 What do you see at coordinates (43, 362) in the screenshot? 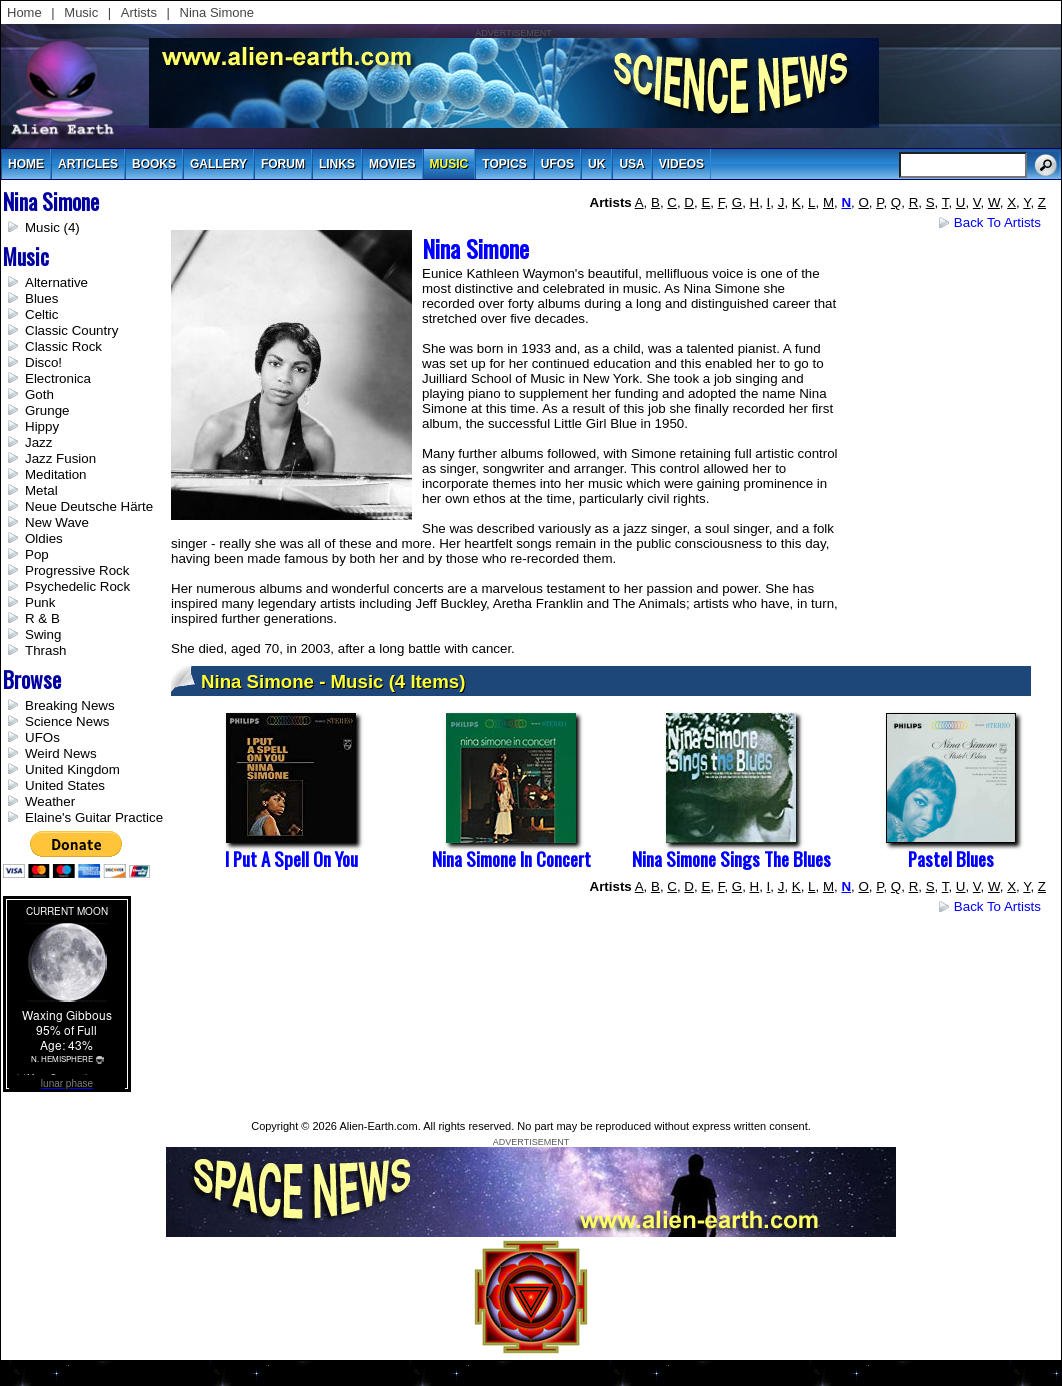
I see `Disco!` at bounding box center [43, 362].